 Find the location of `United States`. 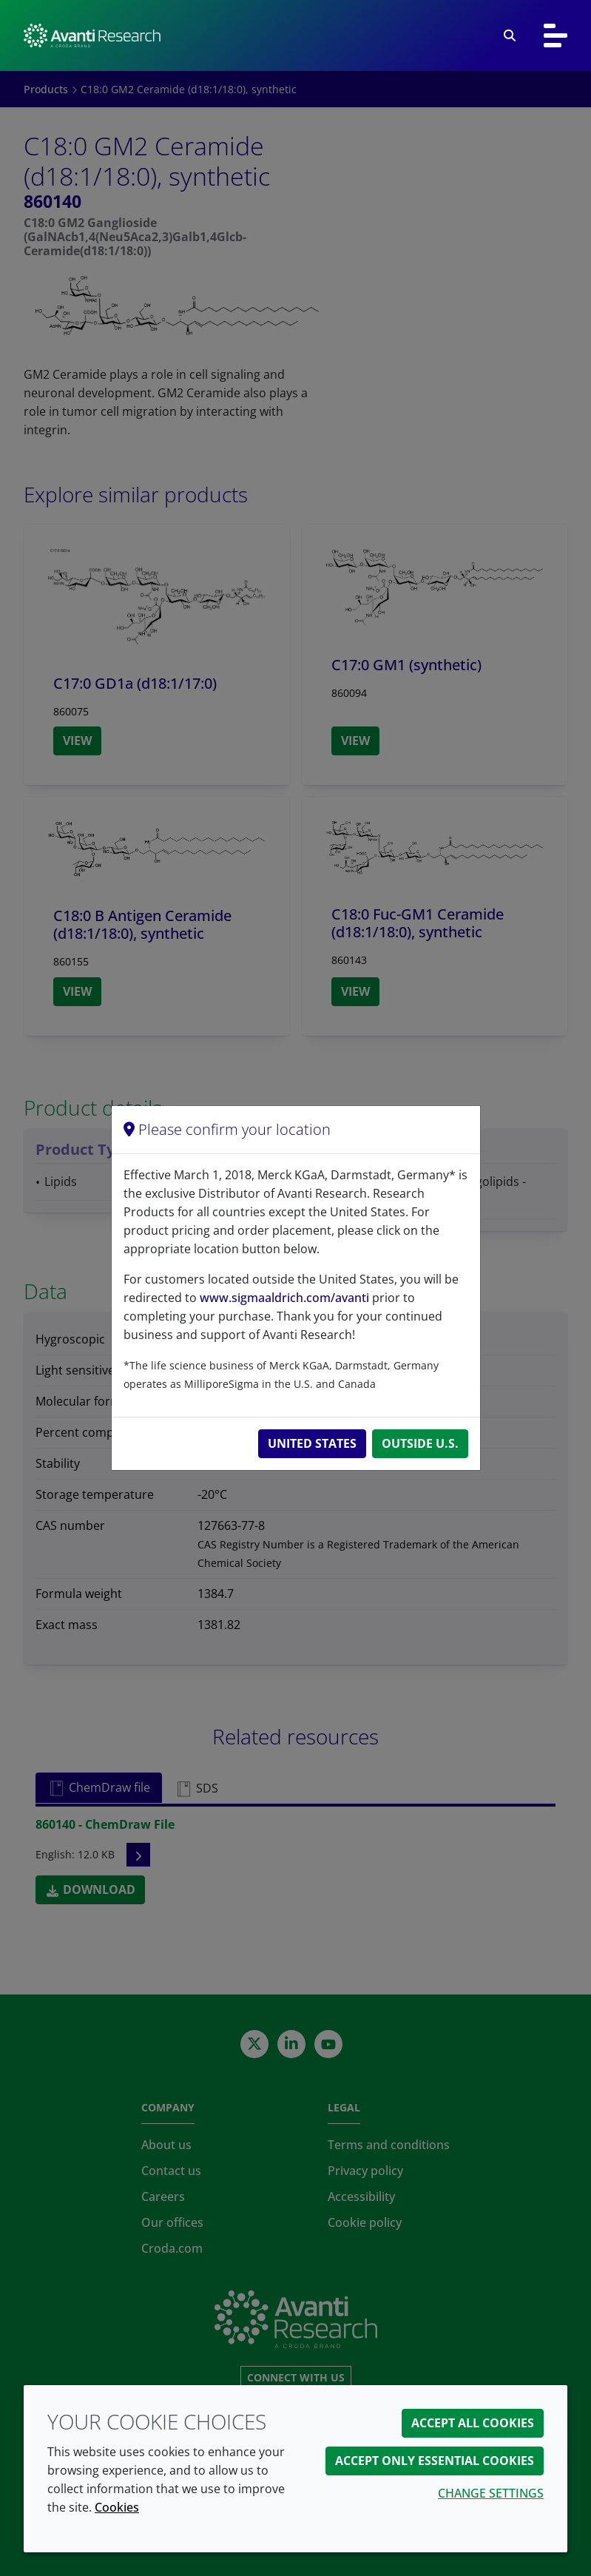

United States is located at coordinates (312, 1443).